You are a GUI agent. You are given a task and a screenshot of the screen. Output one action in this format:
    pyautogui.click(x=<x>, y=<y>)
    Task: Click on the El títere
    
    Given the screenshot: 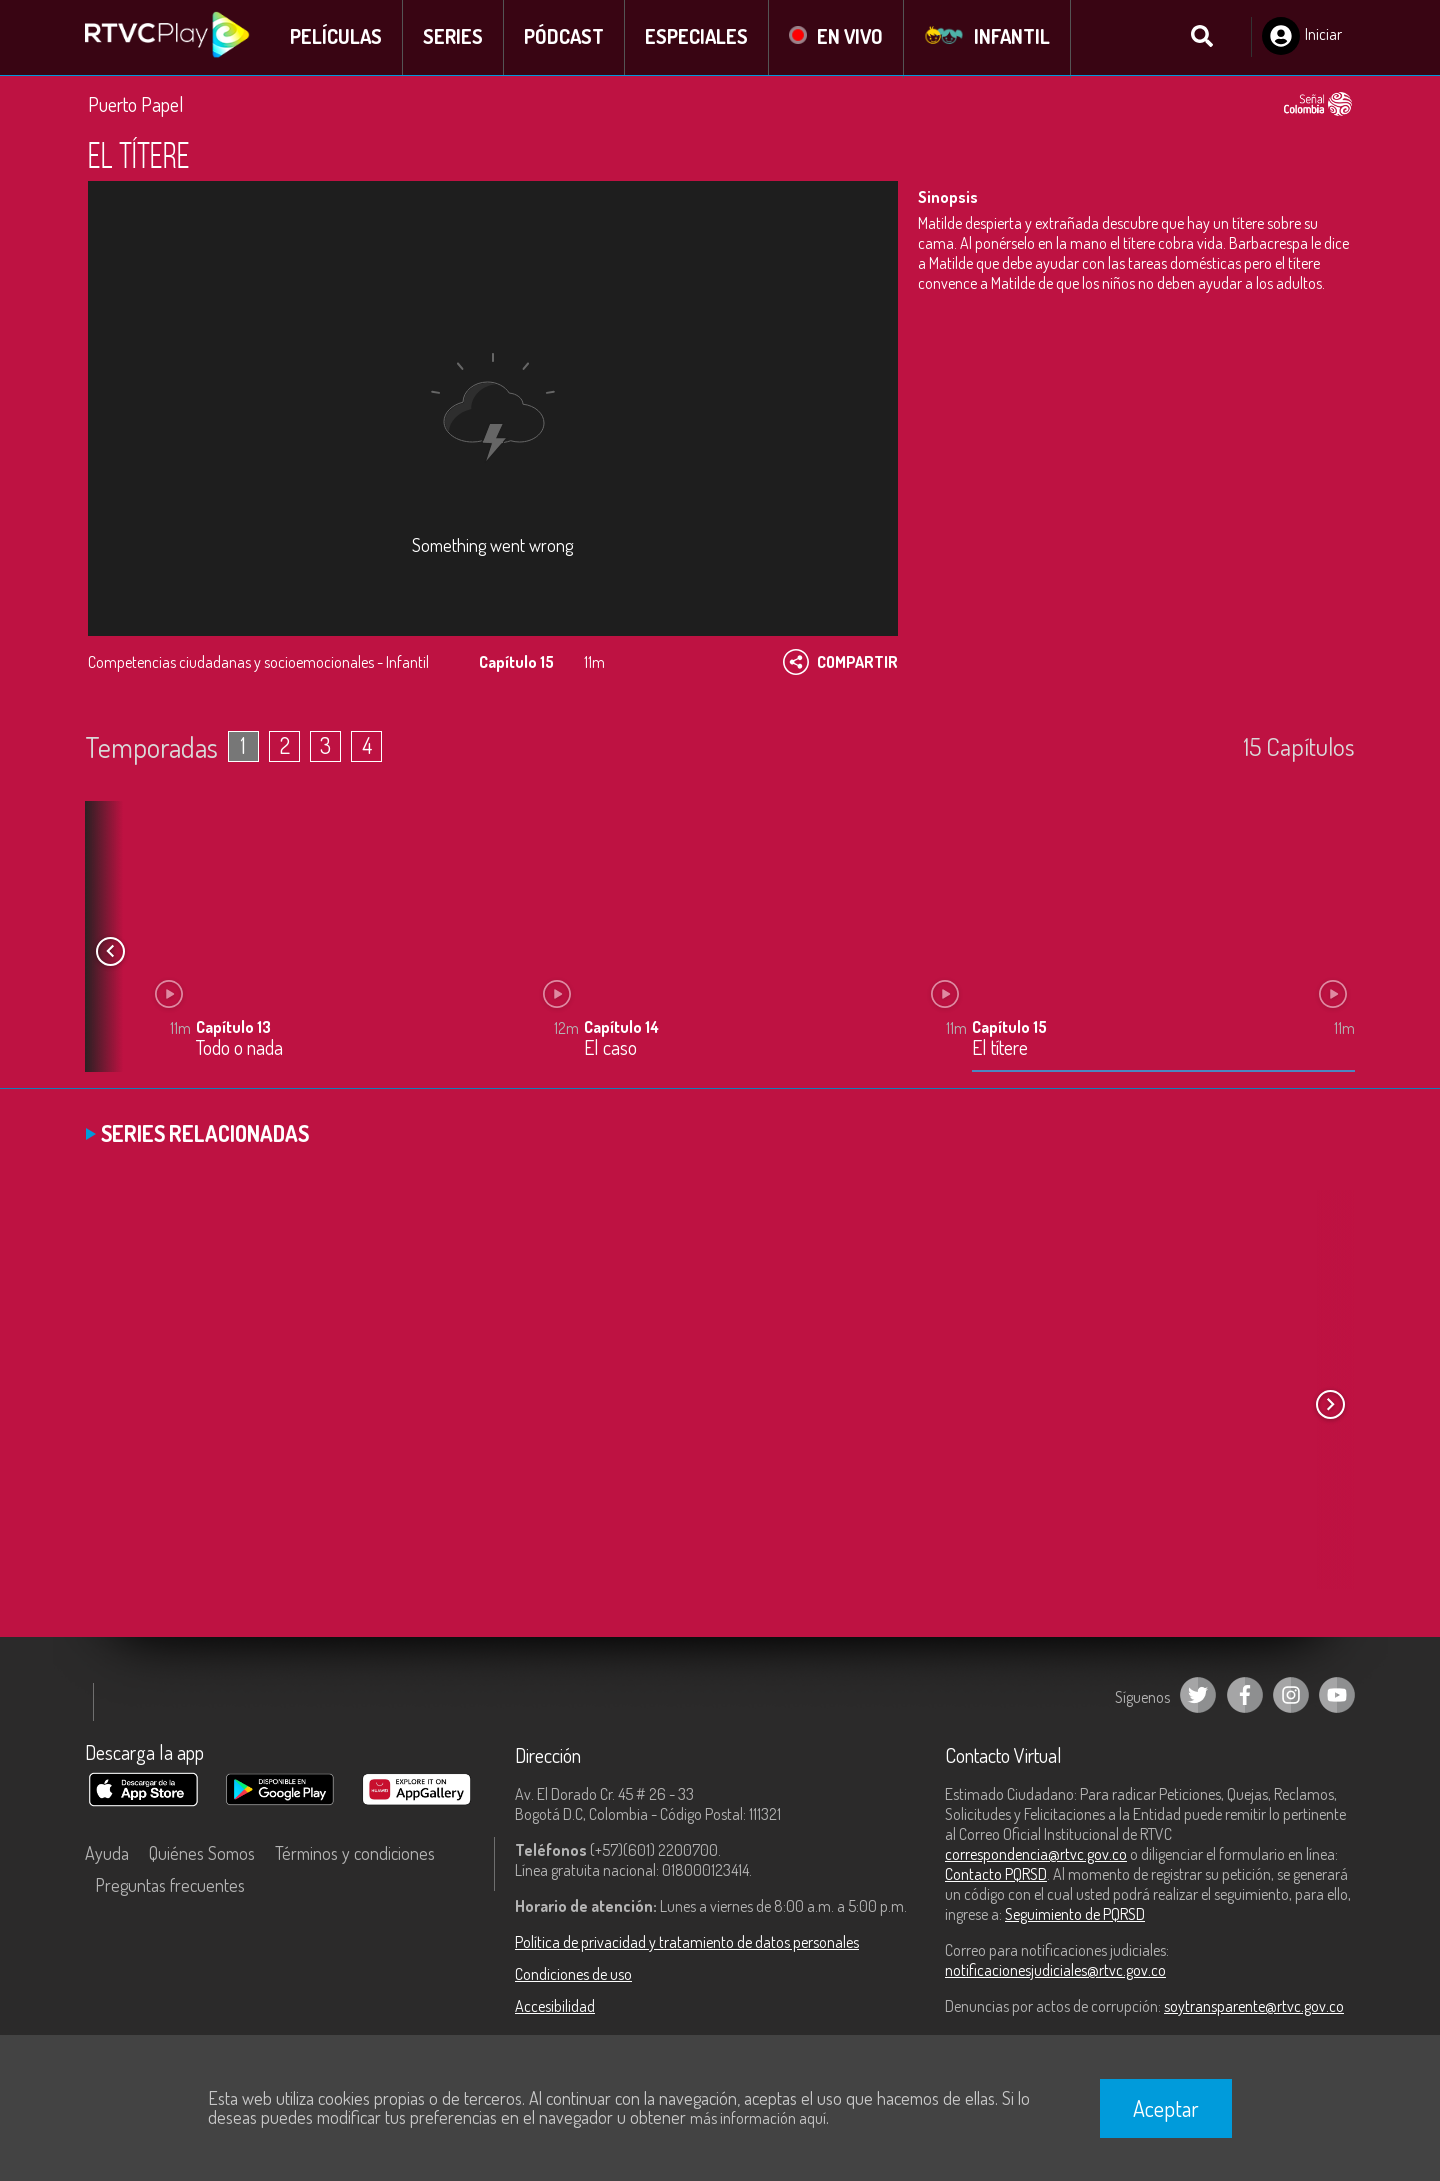 What is the action you would take?
    pyautogui.click(x=1000, y=1049)
    